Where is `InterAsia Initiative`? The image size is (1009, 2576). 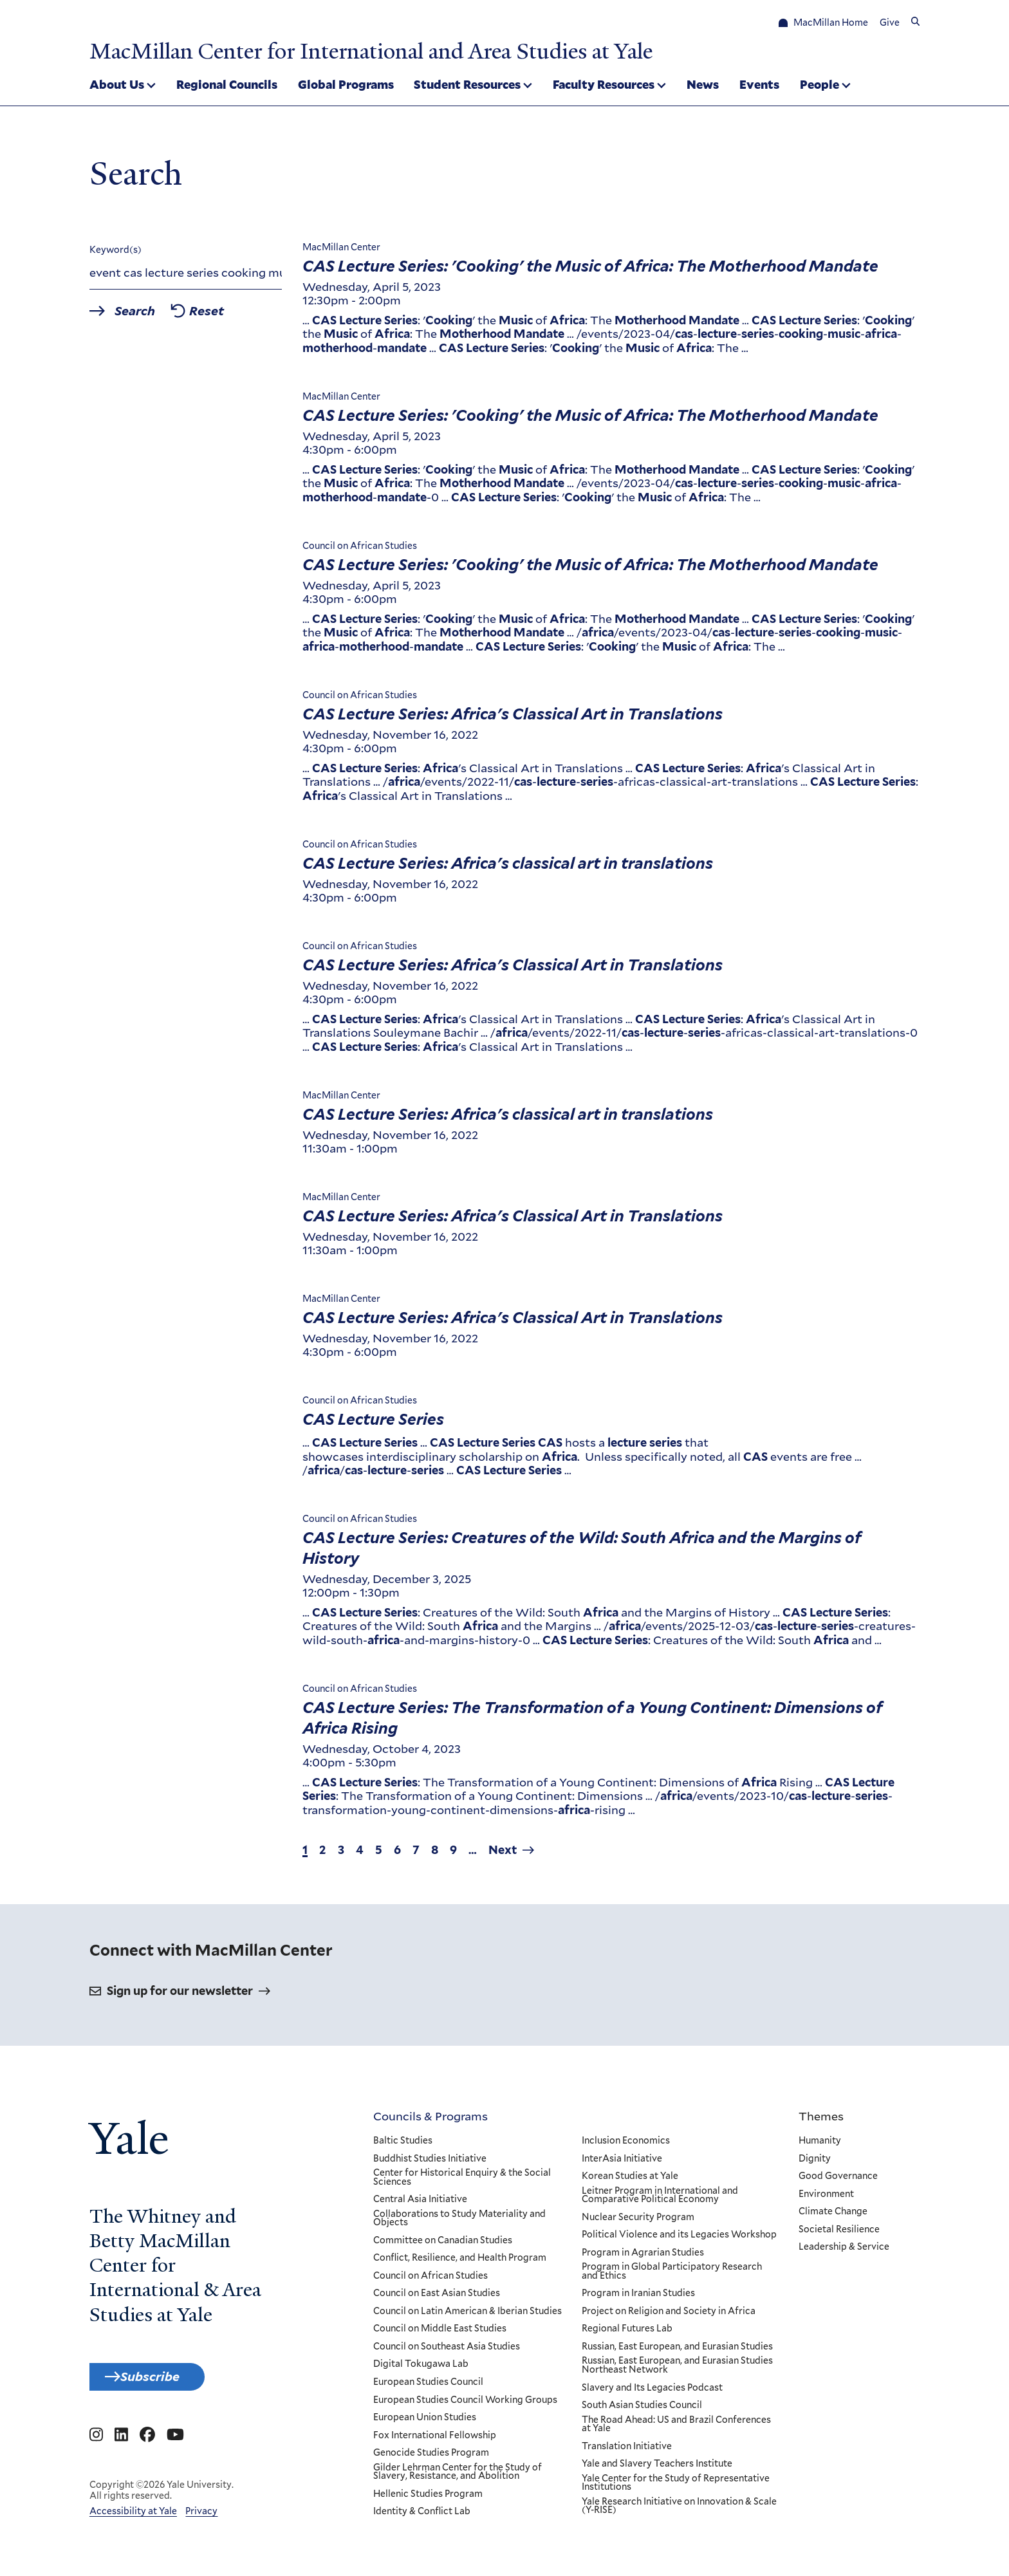
InterAsia Initiative is located at coordinates (621, 2162).